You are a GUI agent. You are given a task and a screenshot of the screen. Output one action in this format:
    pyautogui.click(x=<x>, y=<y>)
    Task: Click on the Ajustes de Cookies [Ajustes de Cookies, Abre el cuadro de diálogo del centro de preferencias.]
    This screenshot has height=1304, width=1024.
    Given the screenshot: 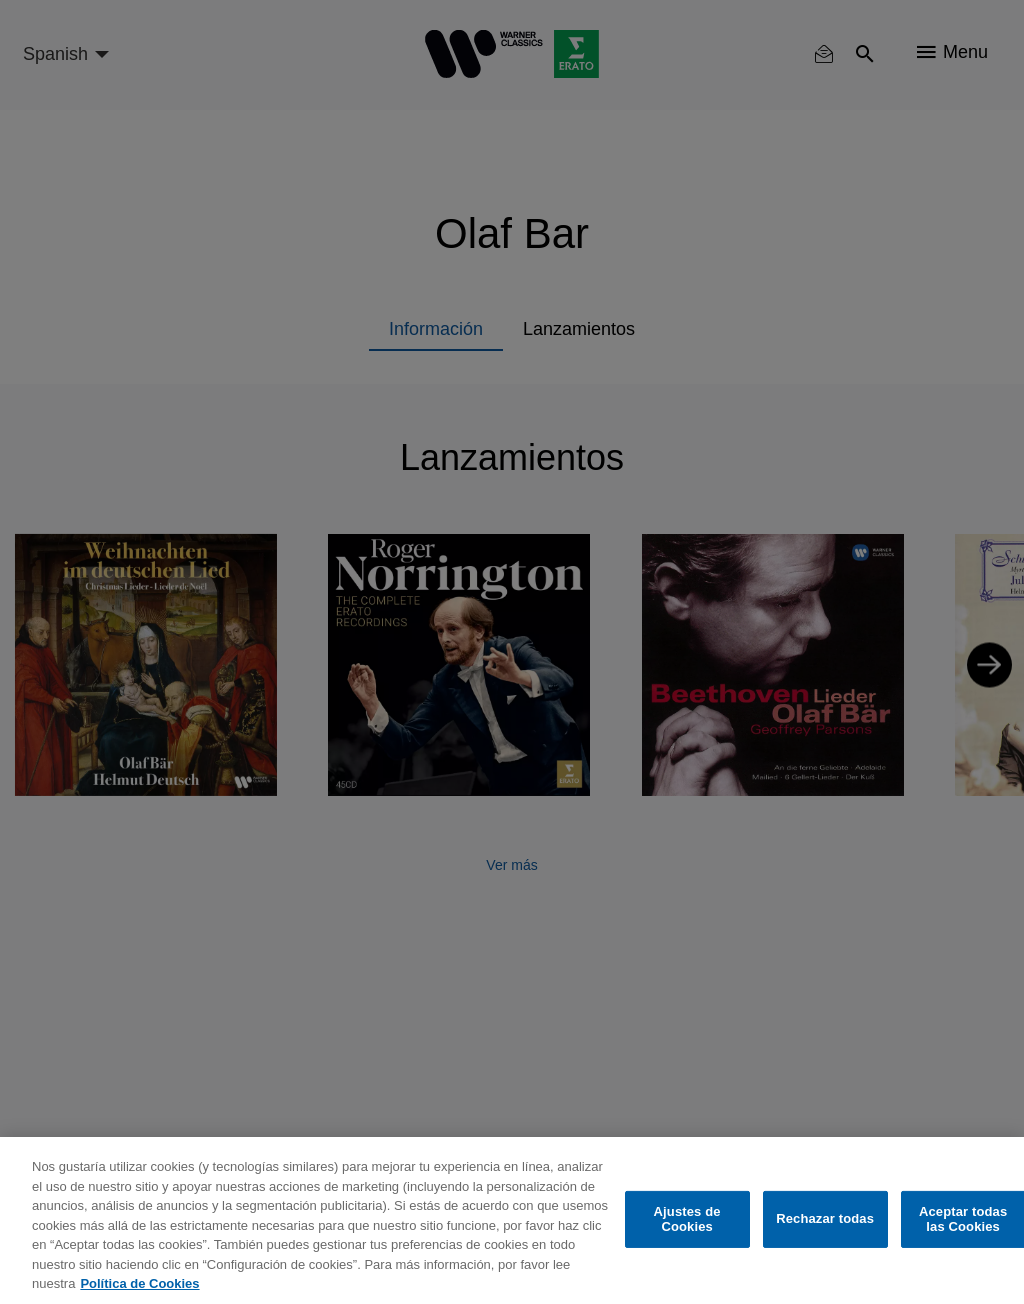 What is the action you would take?
    pyautogui.click(x=687, y=1219)
    